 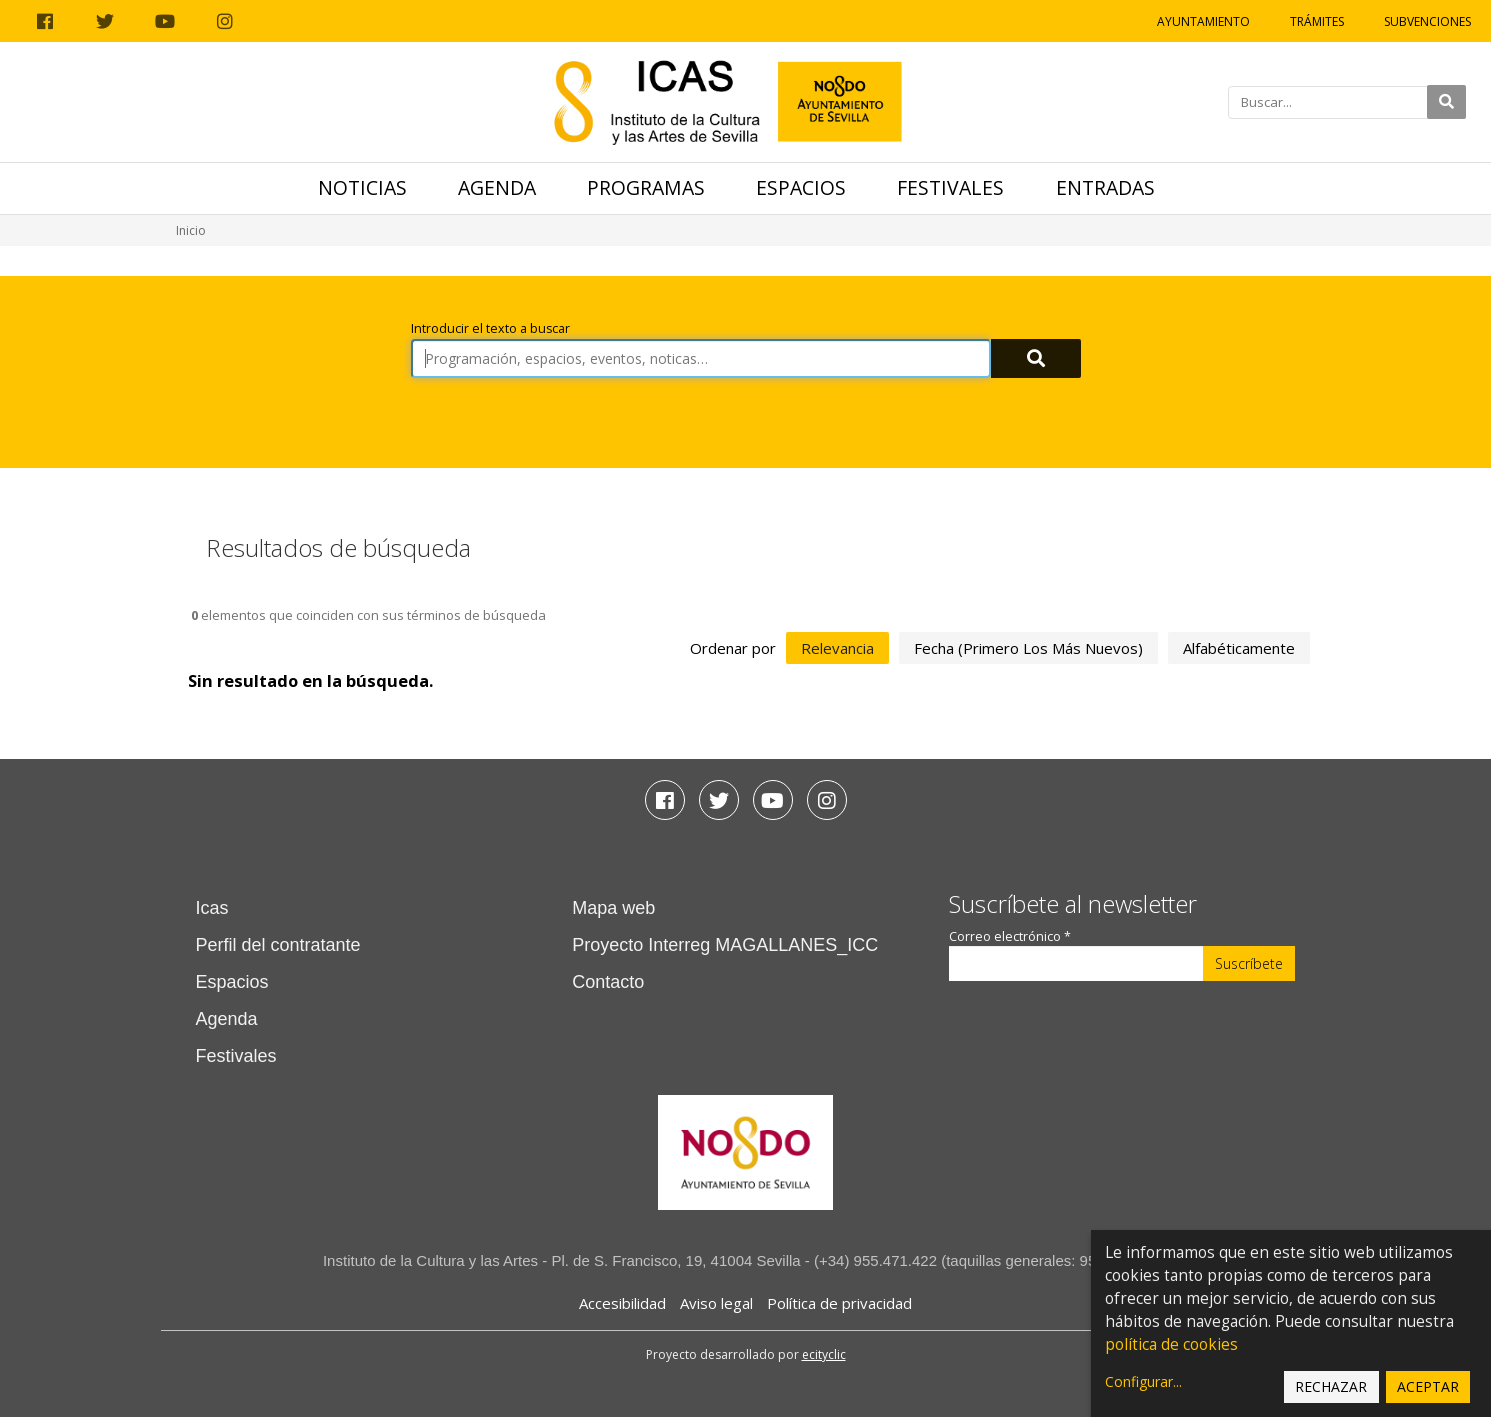 I want to click on Perfil del contratante, so click(x=278, y=945).